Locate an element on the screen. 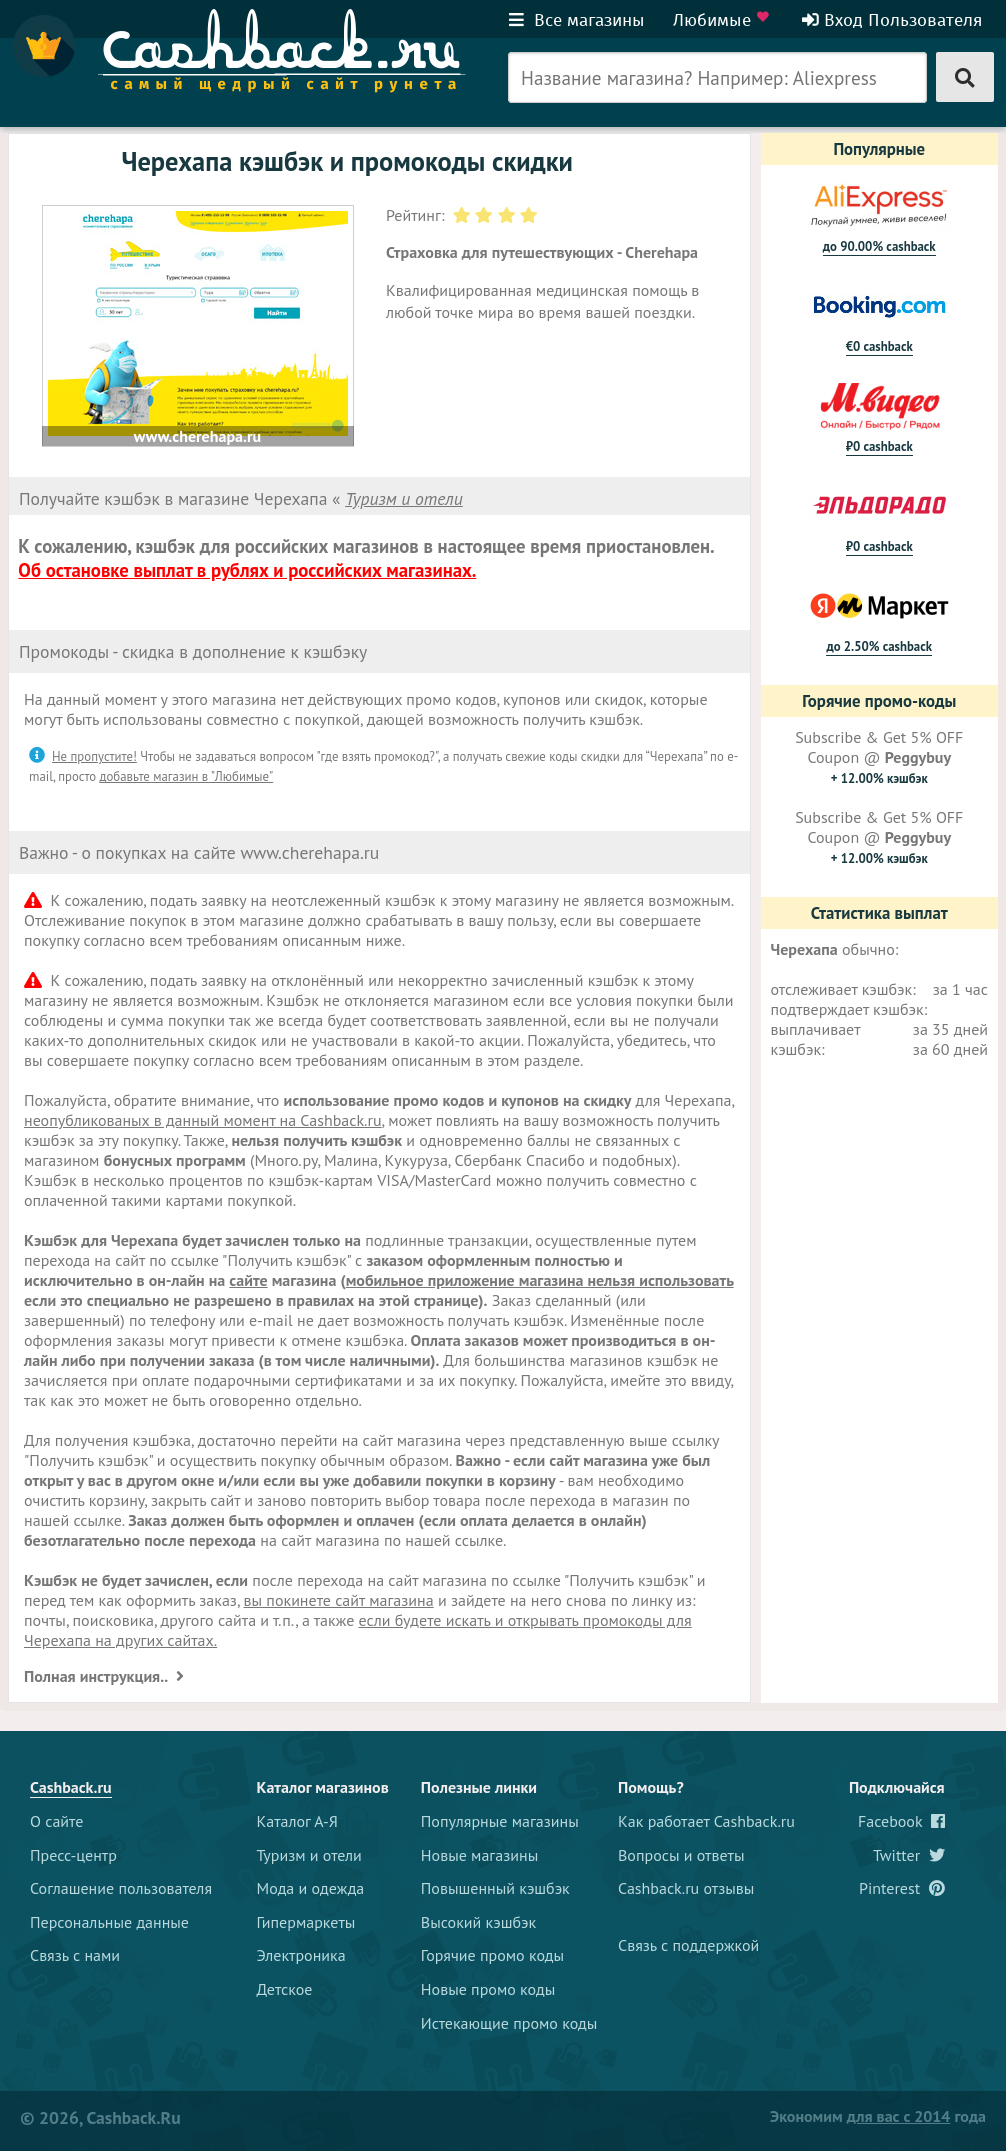  Pinterest is located at coordinates (902, 1888).